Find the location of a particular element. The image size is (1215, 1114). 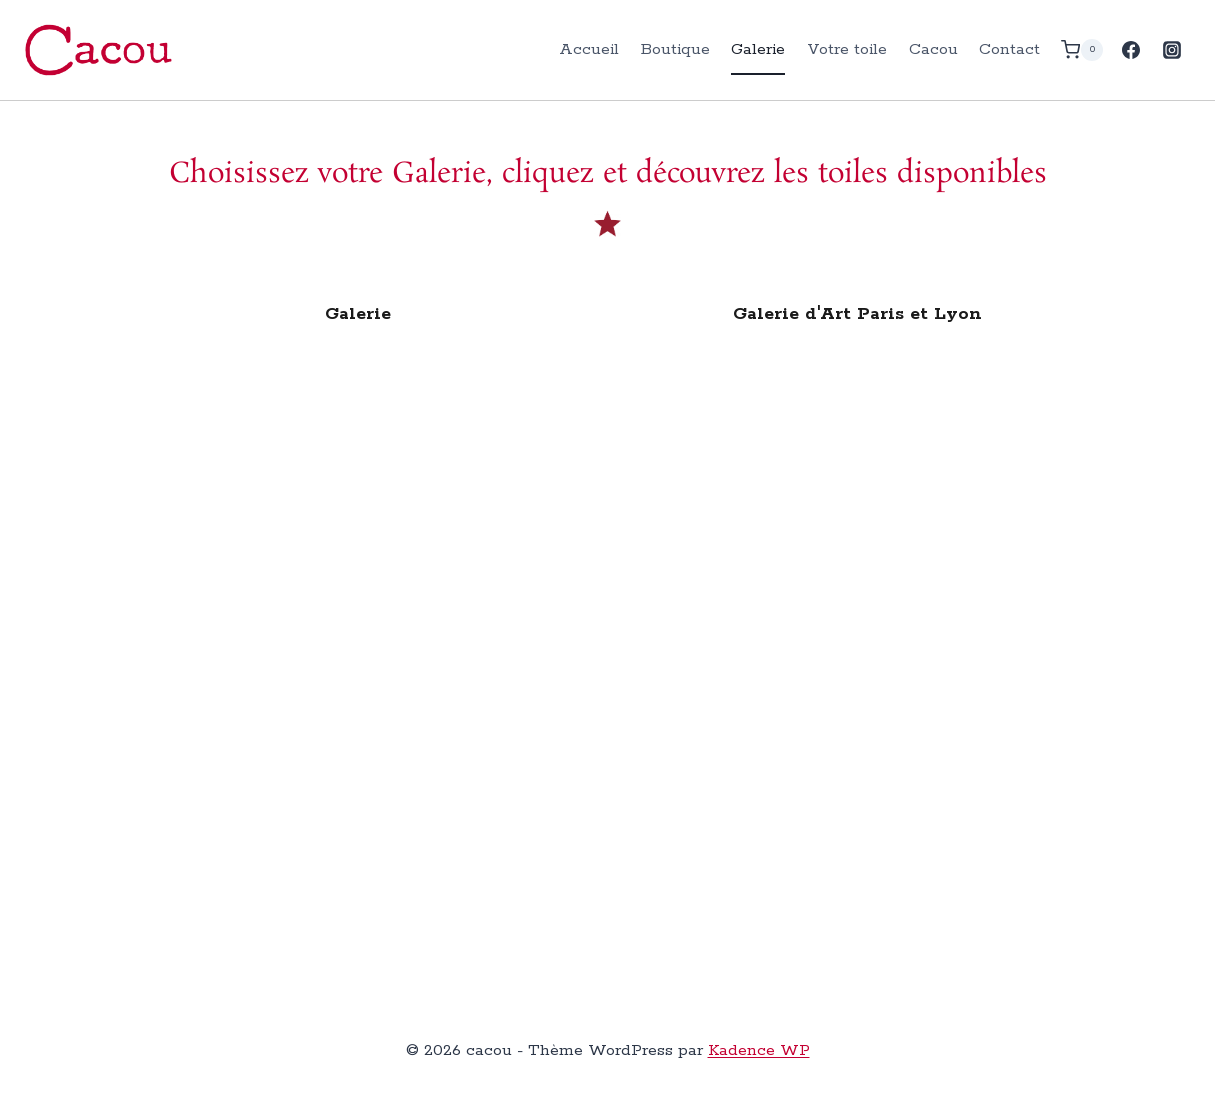

[Instagram] is located at coordinates (1172, 50).